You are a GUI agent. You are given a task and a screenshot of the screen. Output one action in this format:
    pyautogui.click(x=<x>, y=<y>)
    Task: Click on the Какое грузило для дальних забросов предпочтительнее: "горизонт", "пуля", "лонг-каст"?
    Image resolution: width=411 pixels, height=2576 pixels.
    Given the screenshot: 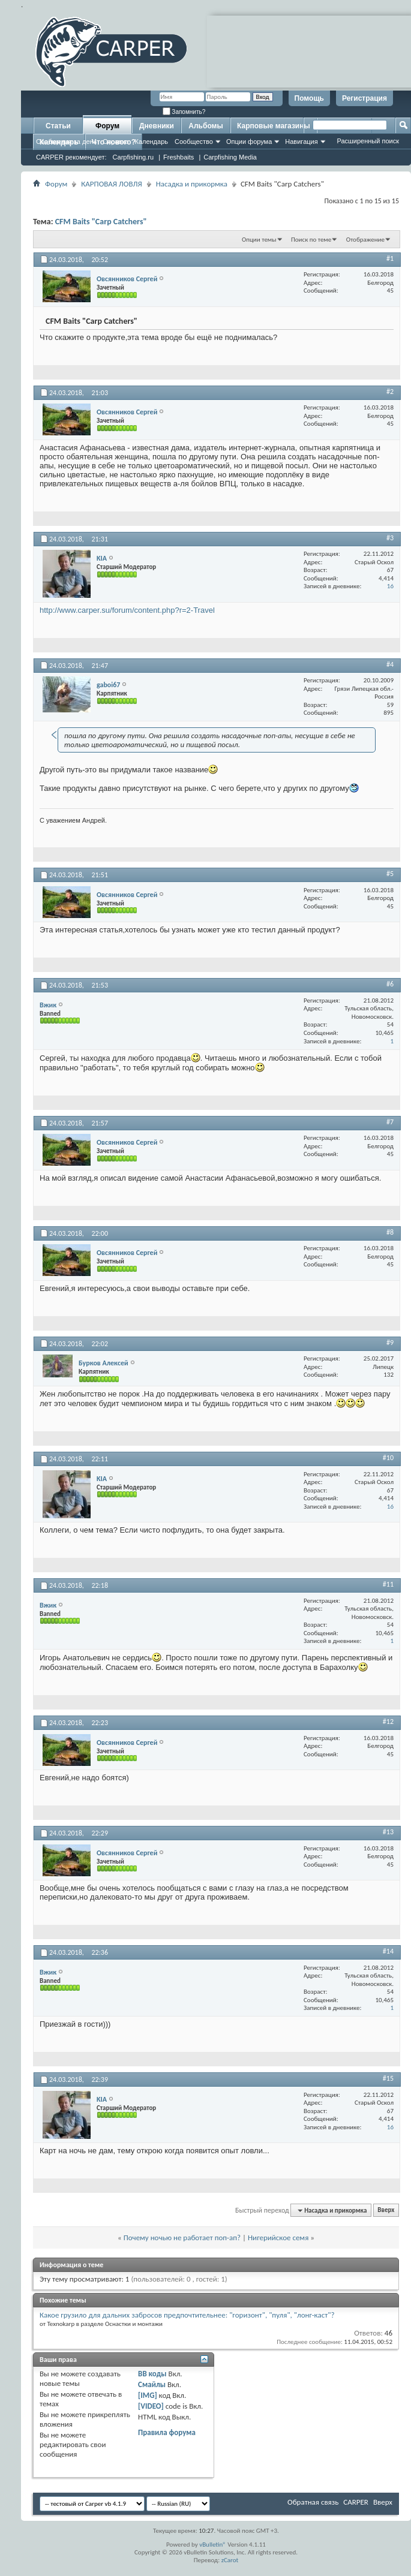 What is the action you would take?
    pyautogui.click(x=187, y=2314)
    